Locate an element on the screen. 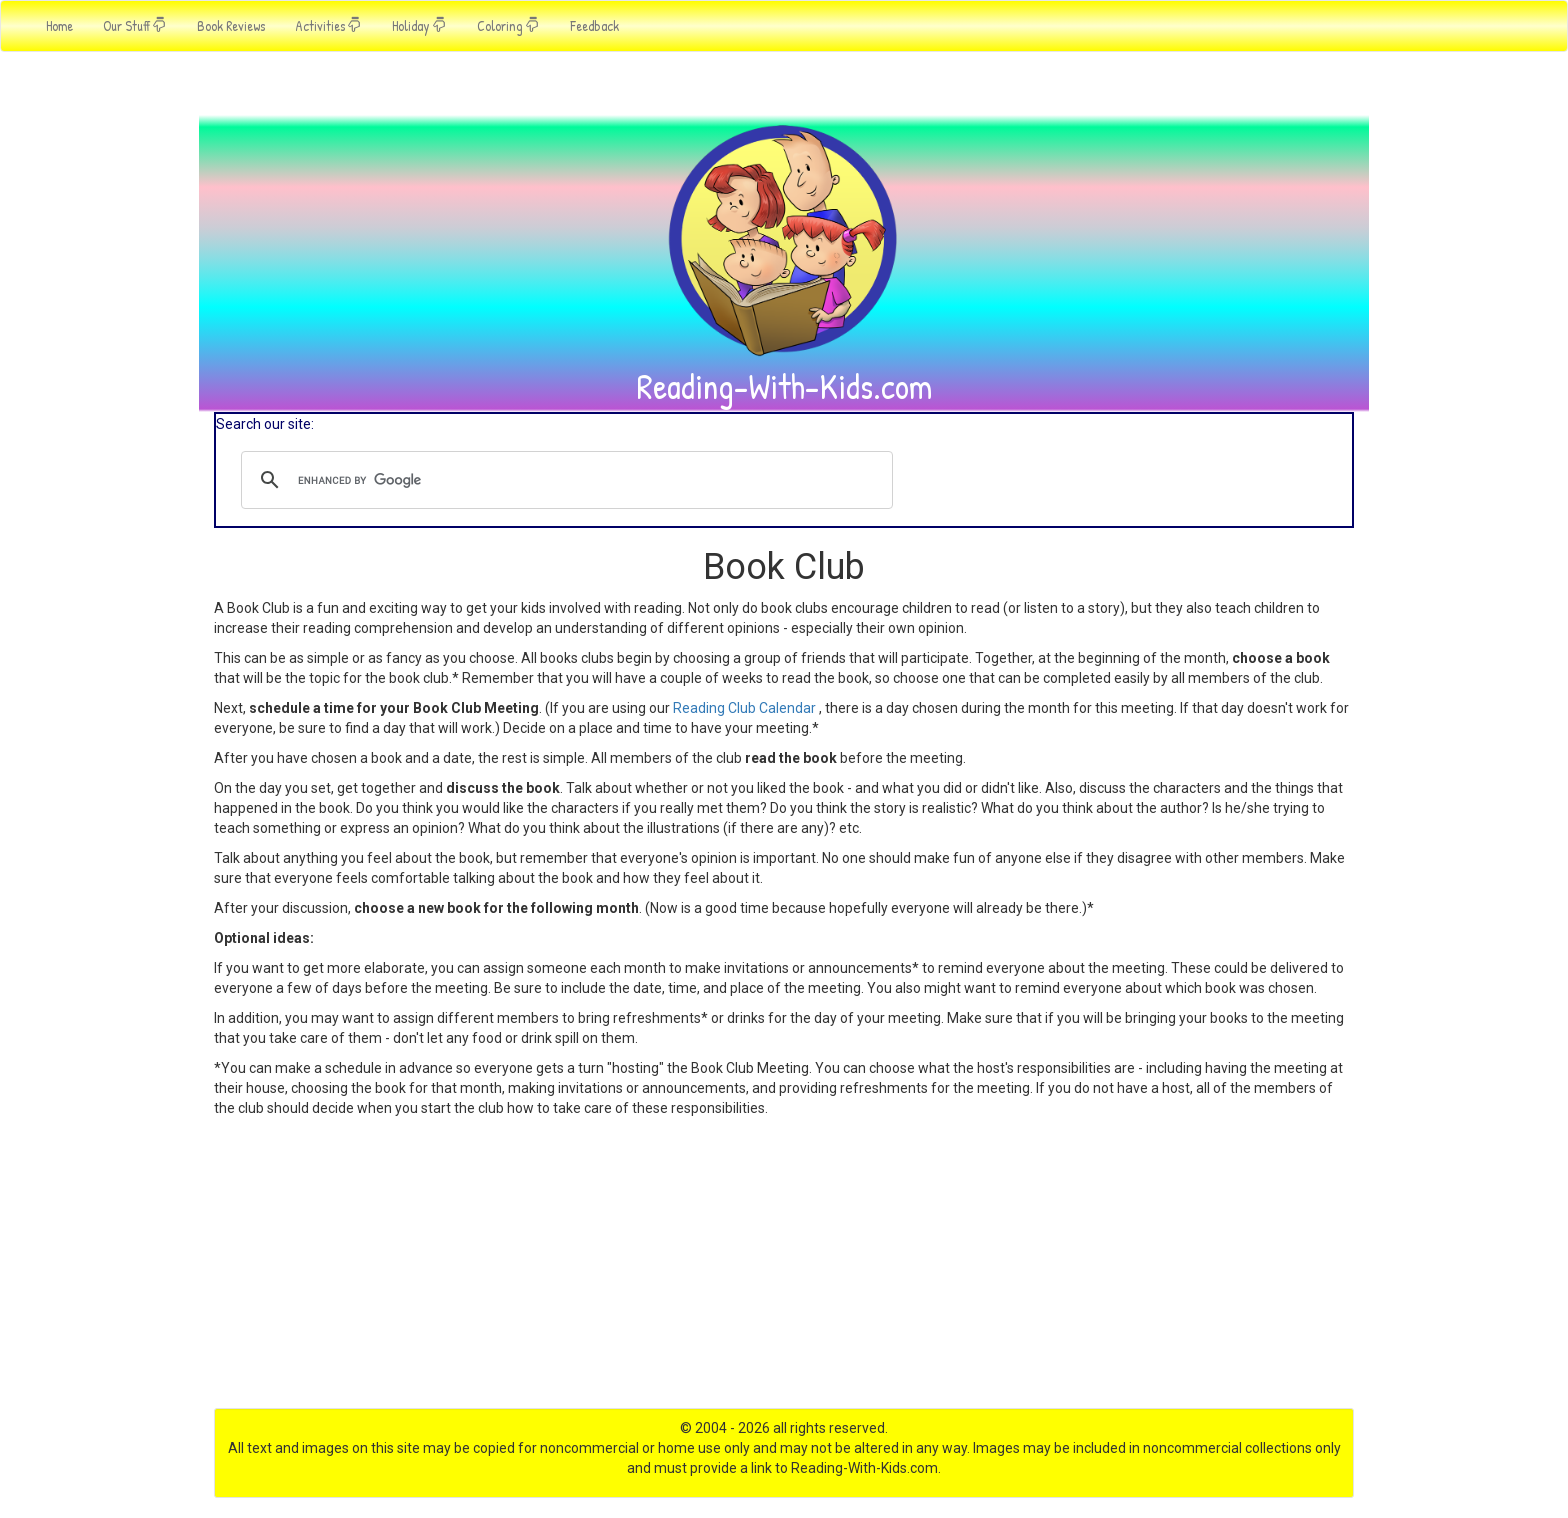 The height and width of the screenshot is (1518, 1568). Holiday is located at coordinates (419, 25).